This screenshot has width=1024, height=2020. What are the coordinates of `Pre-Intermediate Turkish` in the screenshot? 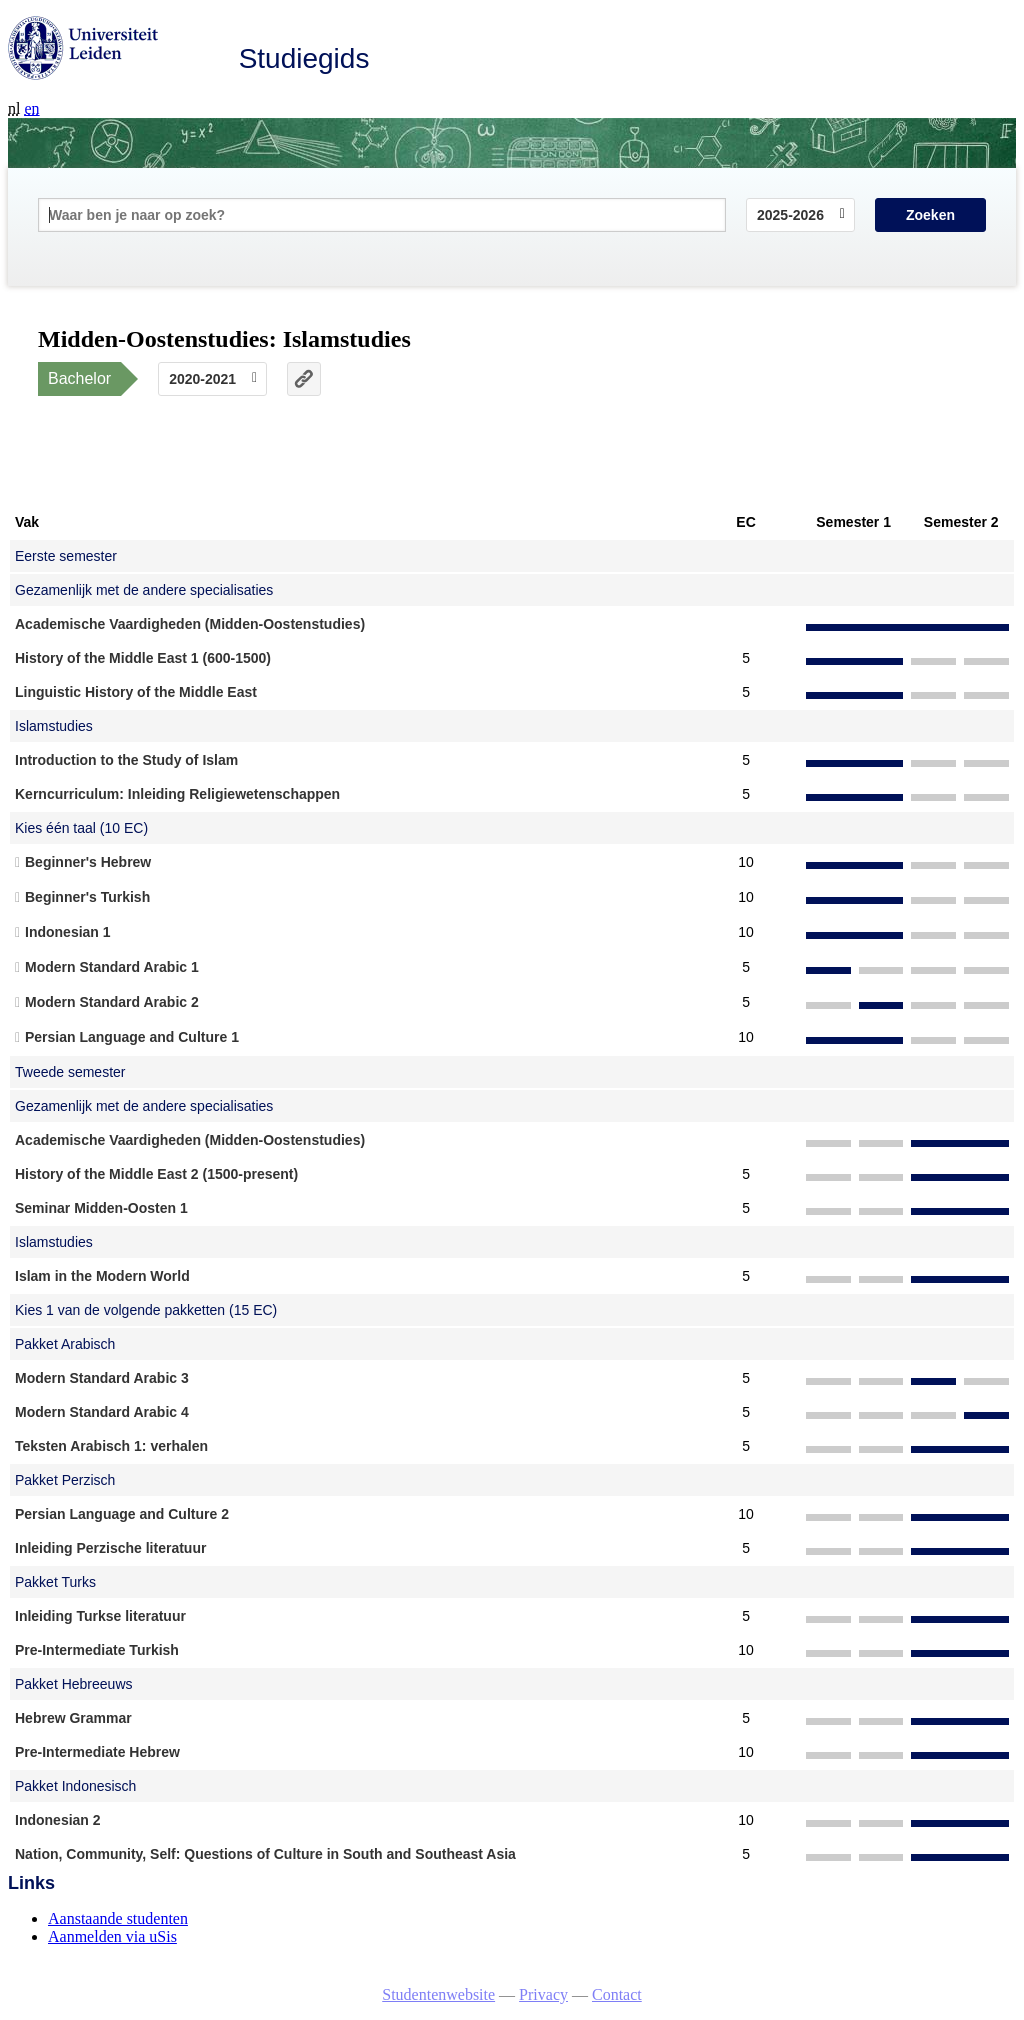 It's located at (97, 1650).